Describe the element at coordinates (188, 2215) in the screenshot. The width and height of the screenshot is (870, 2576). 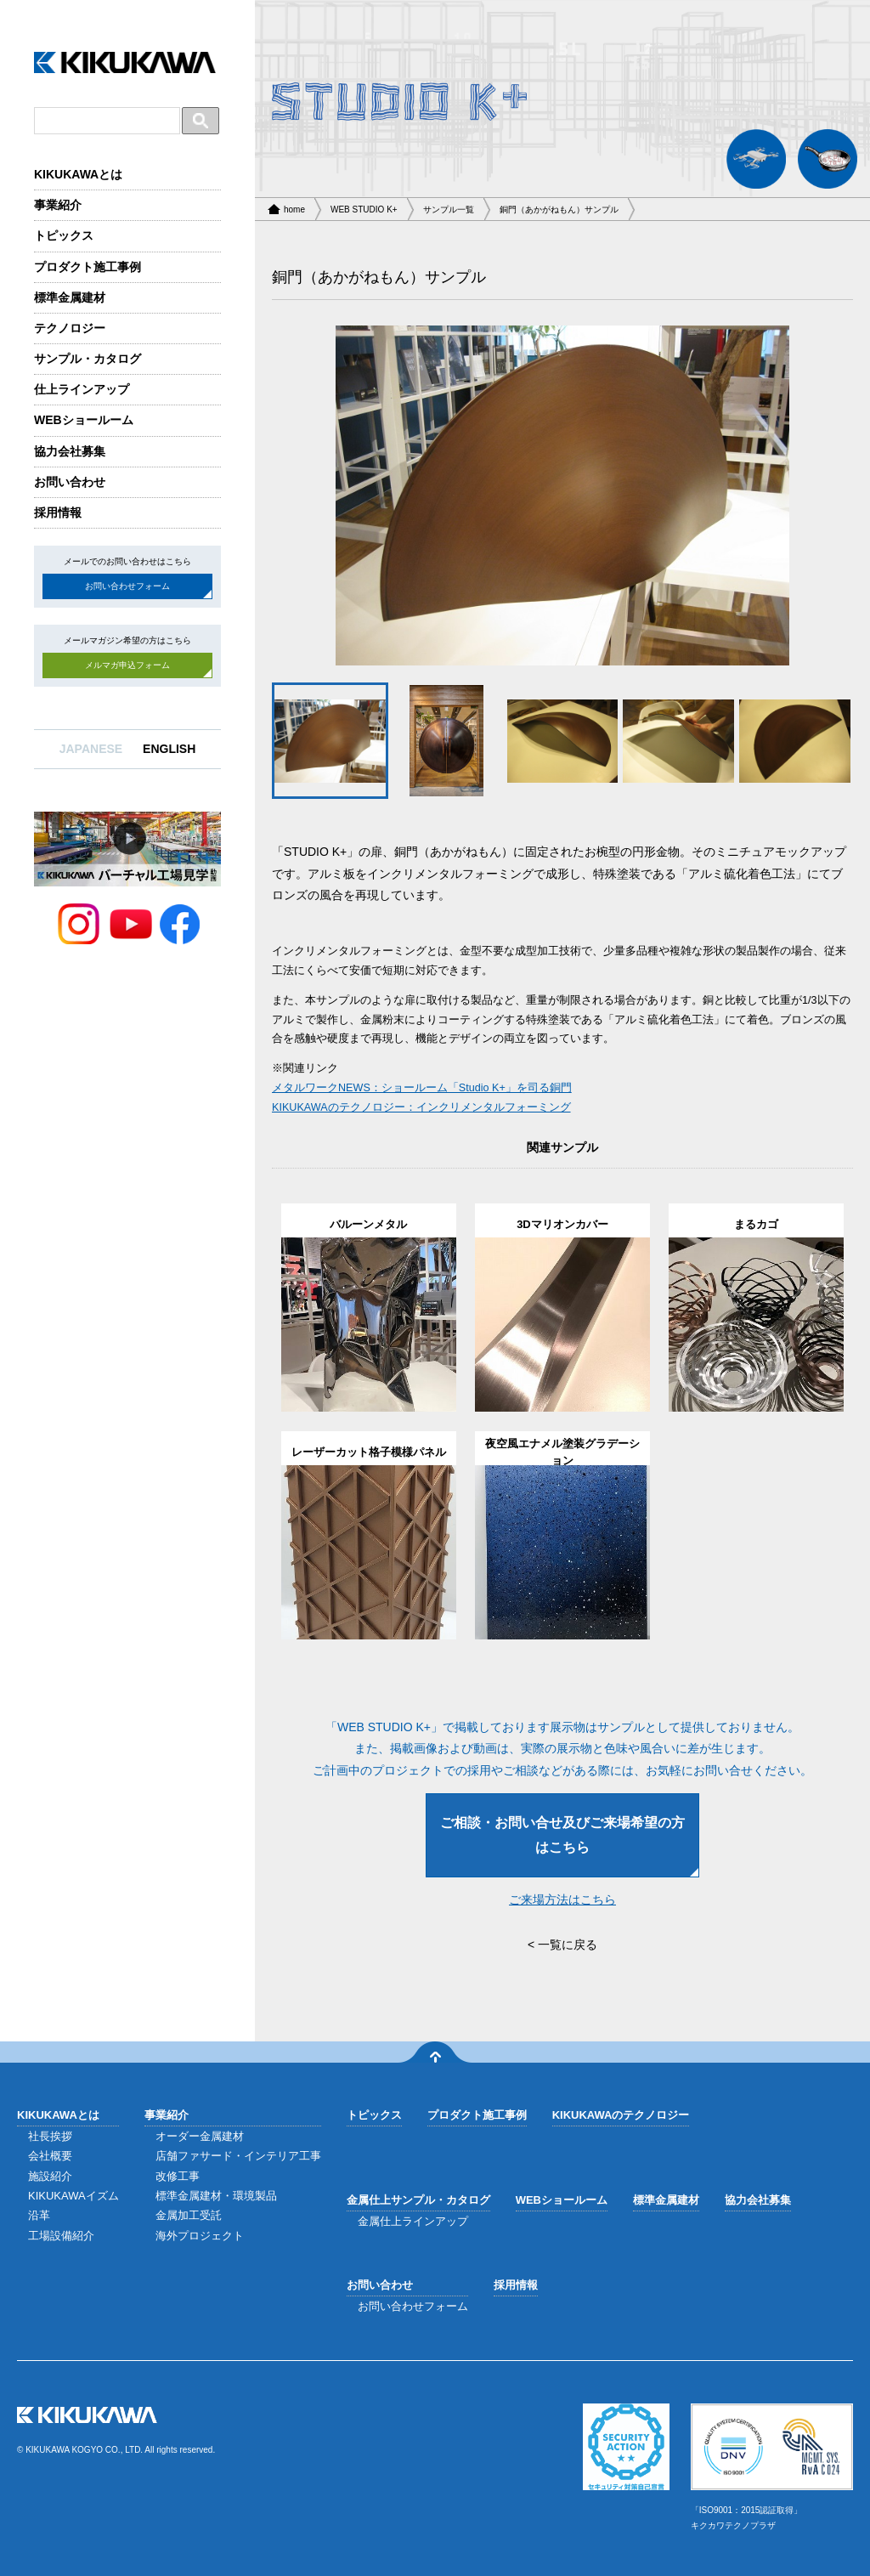
I see `金属加工受託` at that location.